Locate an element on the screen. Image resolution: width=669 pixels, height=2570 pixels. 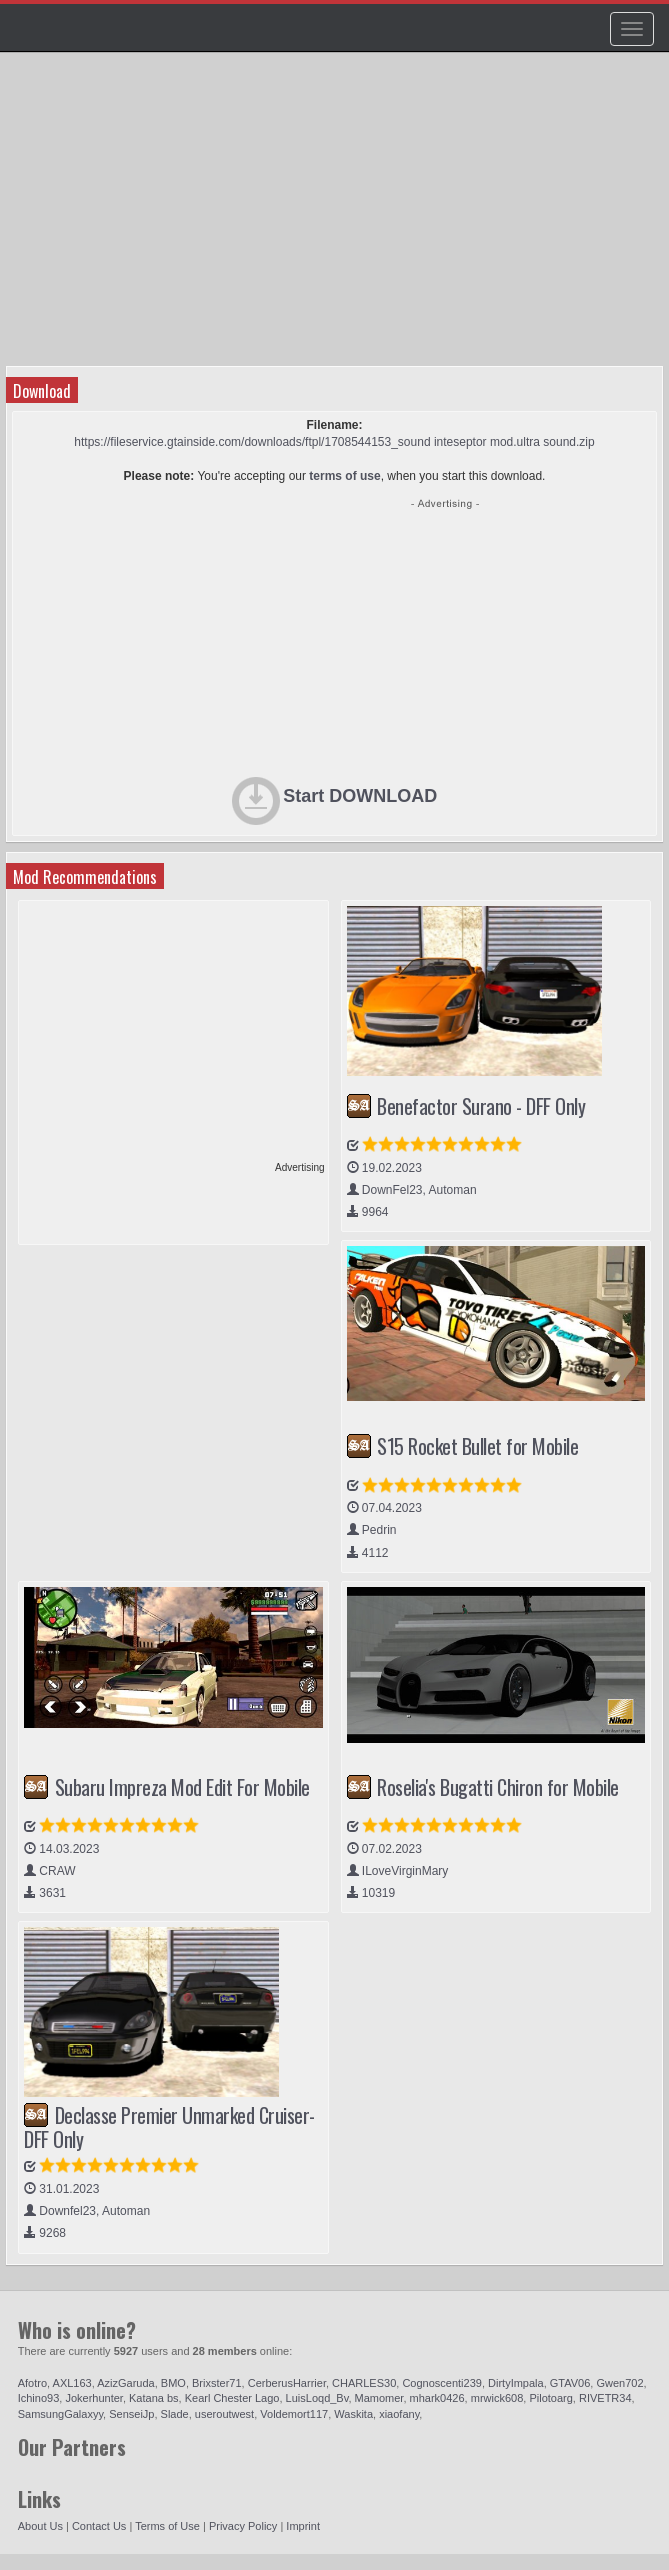
LuisLoqd_Bv is located at coordinates (317, 2398).